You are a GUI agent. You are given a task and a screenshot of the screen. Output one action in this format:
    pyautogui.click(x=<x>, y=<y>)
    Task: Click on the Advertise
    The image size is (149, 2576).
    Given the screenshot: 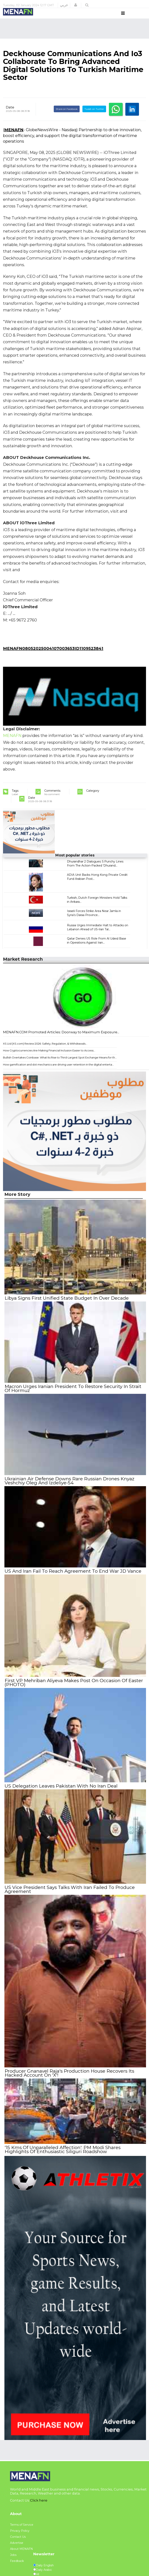 What is the action you would take?
    pyautogui.click(x=16, y=2546)
    